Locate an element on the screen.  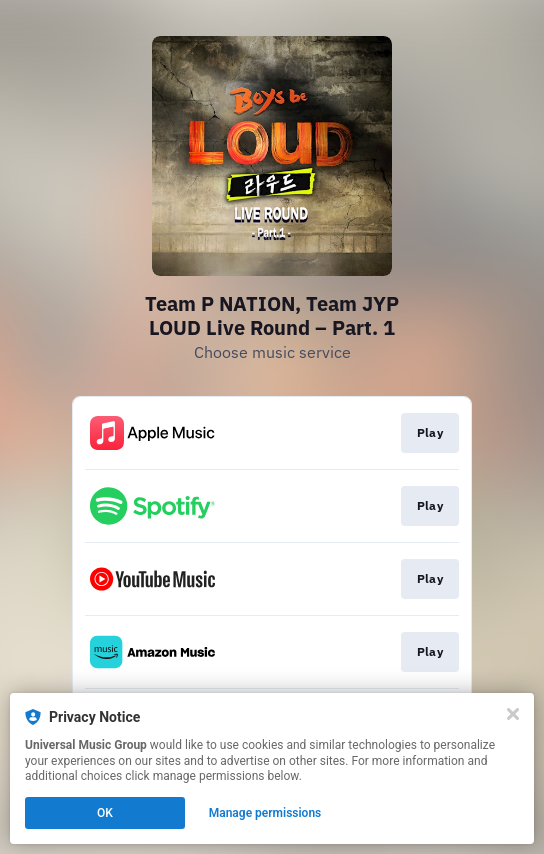
[Close] is located at coordinates (513, 714).